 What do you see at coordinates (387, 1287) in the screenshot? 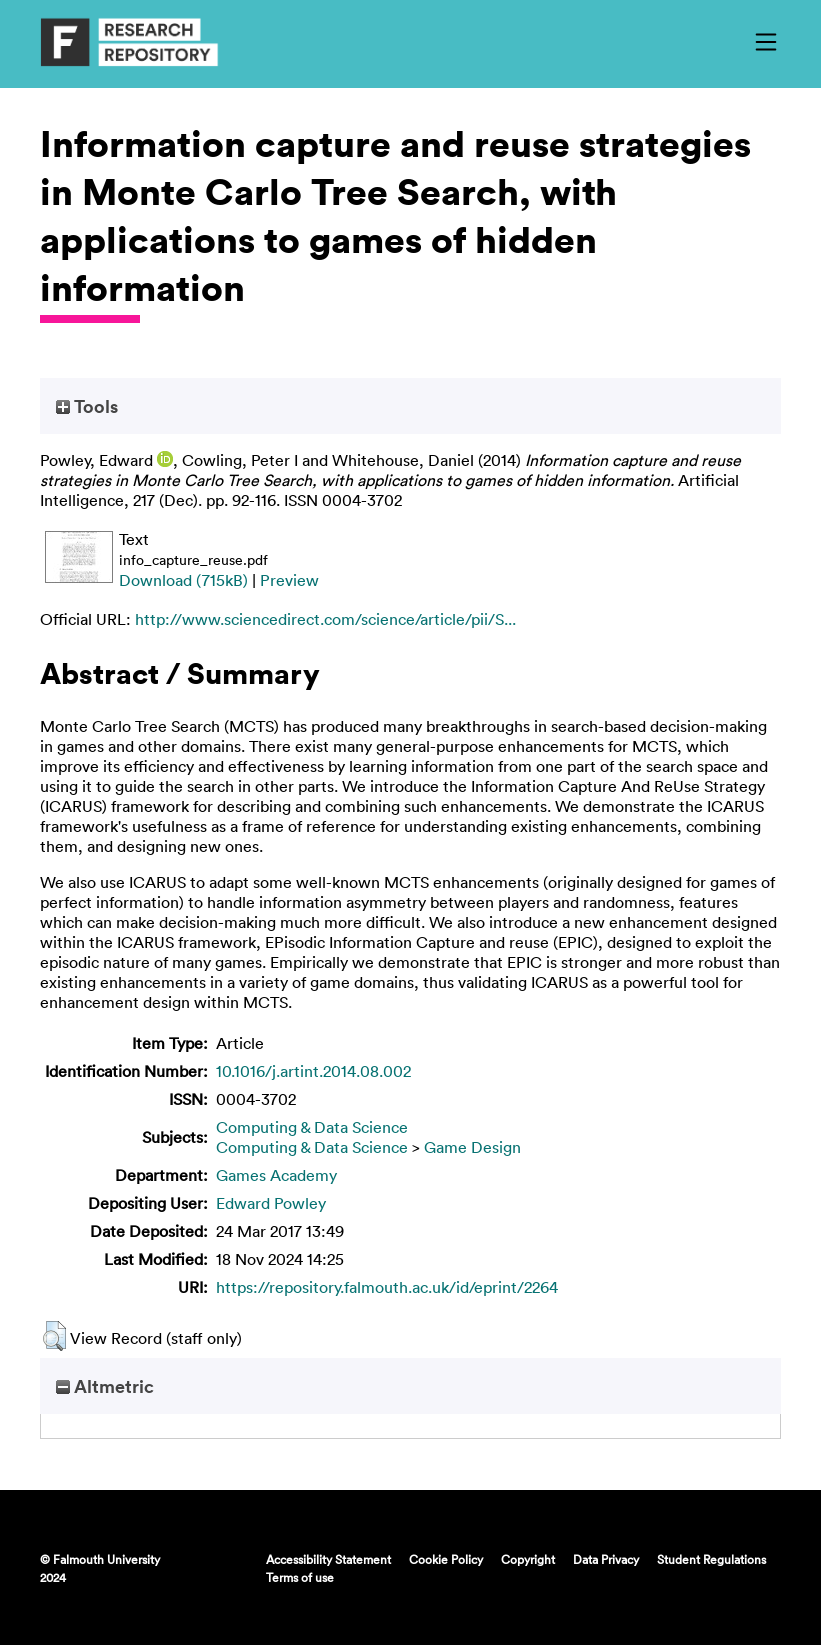
I see `https://repository.falmouth.ac.uk/id/eprint/2264` at bounding box center [387, 1287].